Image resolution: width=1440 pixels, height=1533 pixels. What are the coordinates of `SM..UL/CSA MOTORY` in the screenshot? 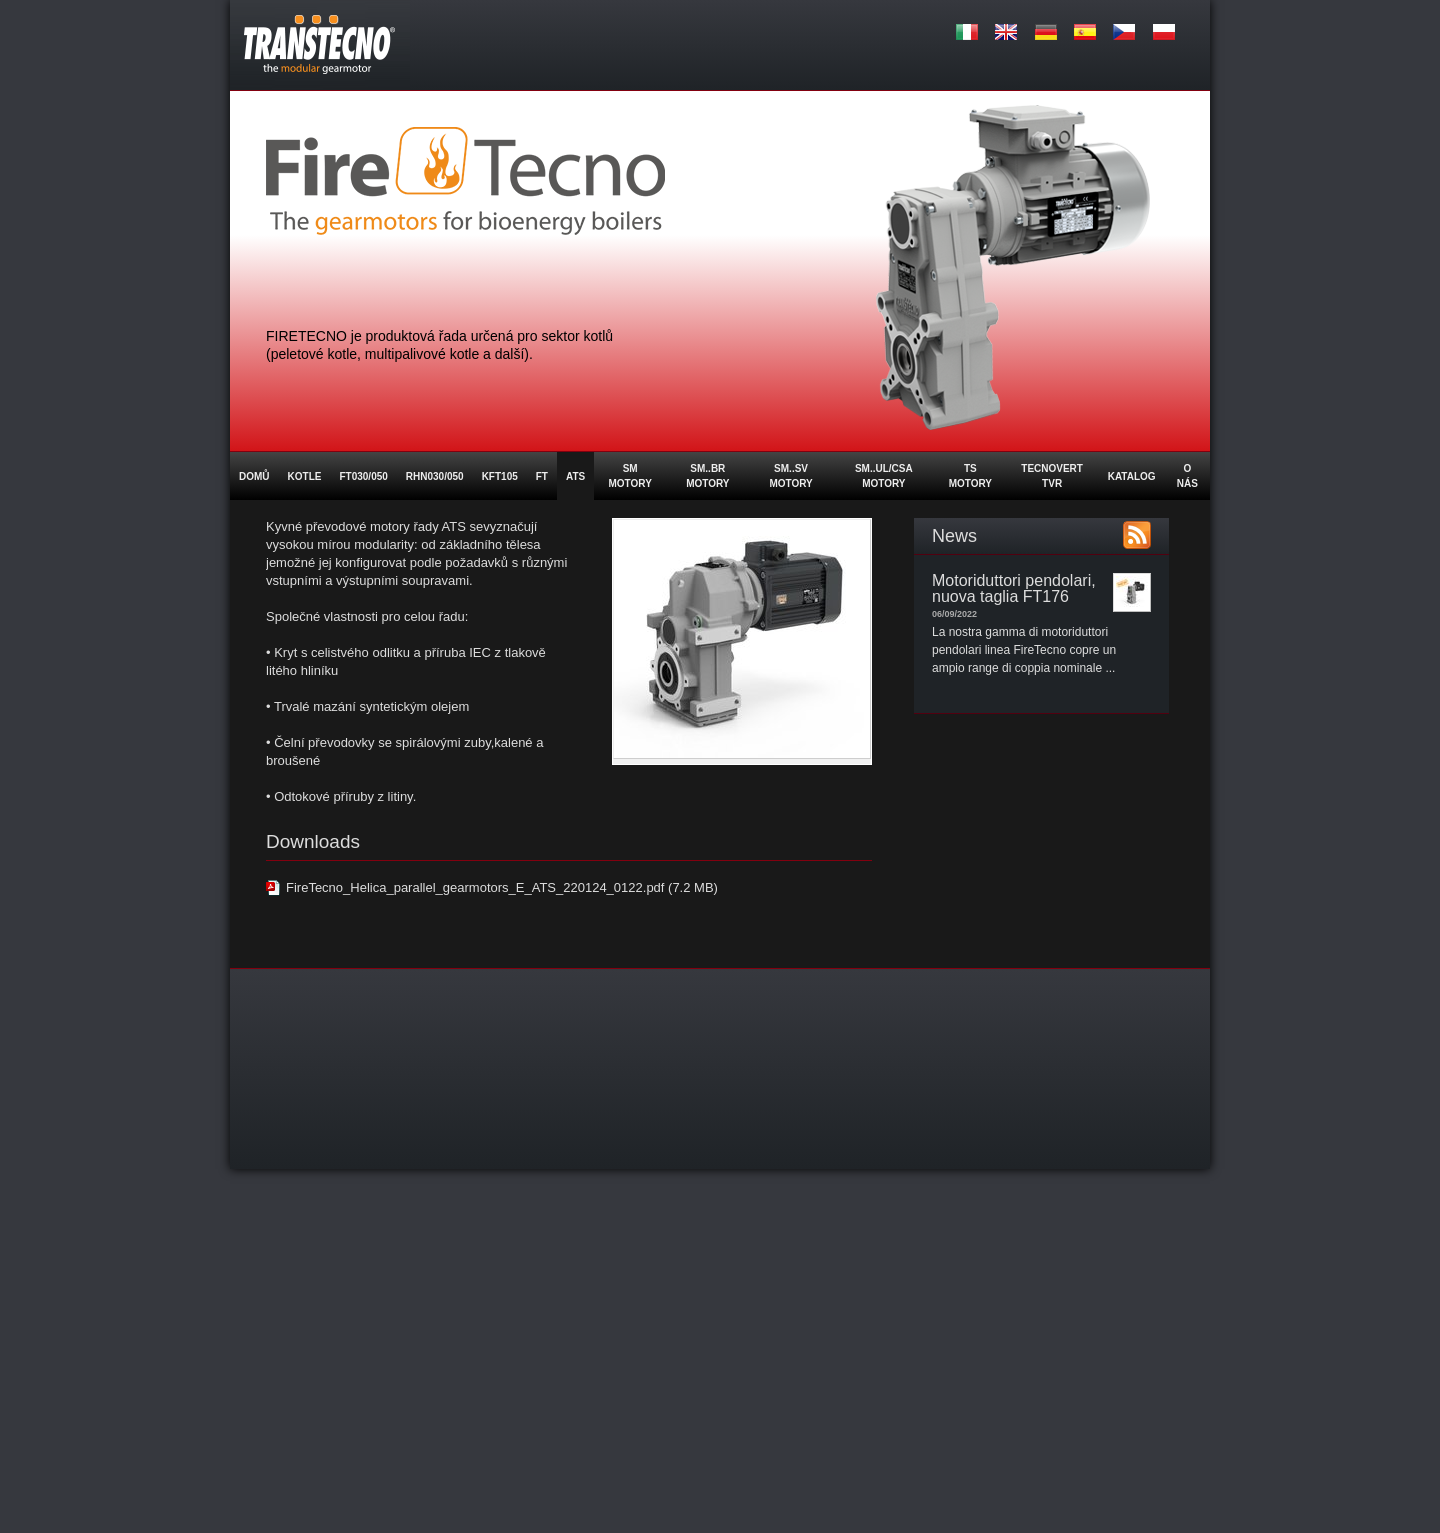 It's located at (884, 476).